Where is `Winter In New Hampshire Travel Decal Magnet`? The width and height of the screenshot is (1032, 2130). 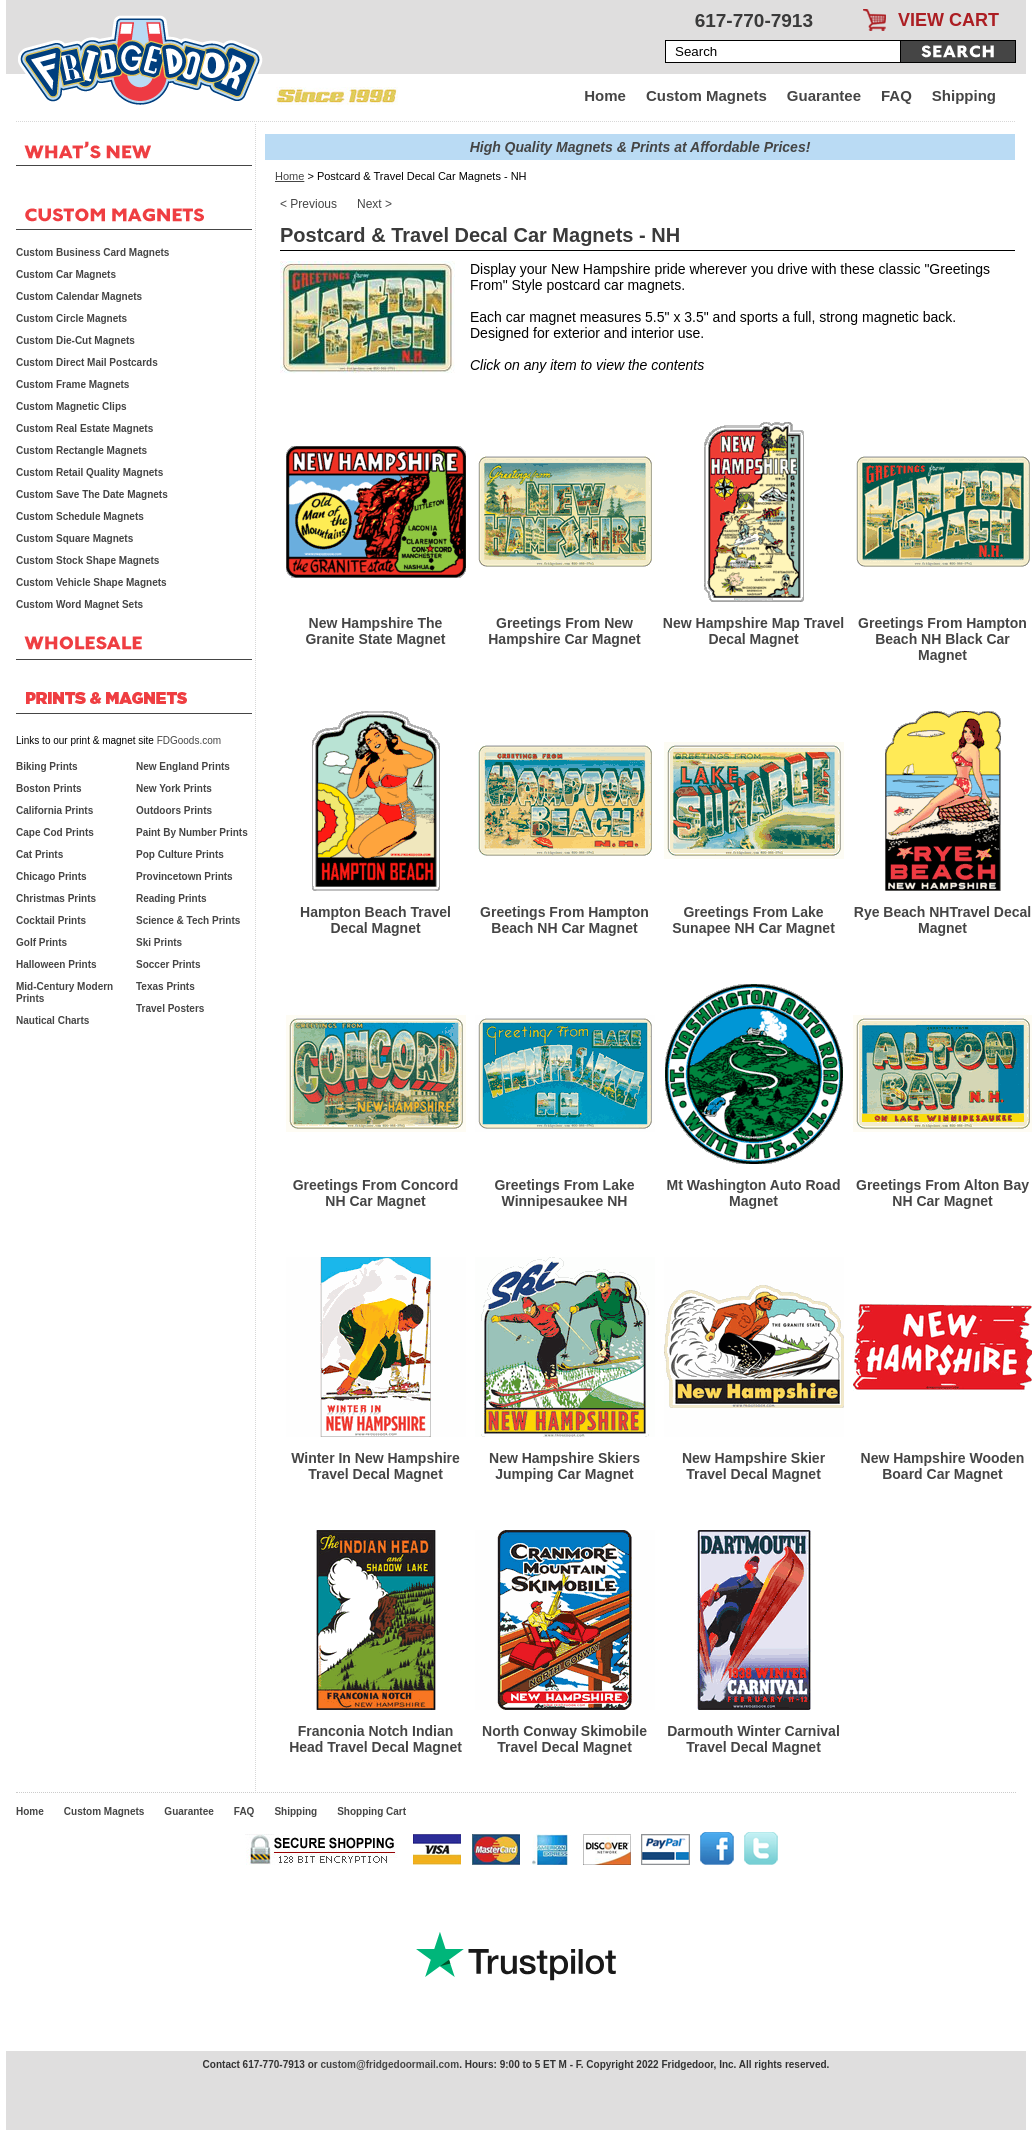 Winter In New Hampshire Travel Decal Magnet is located at coordinates (375, 1466).